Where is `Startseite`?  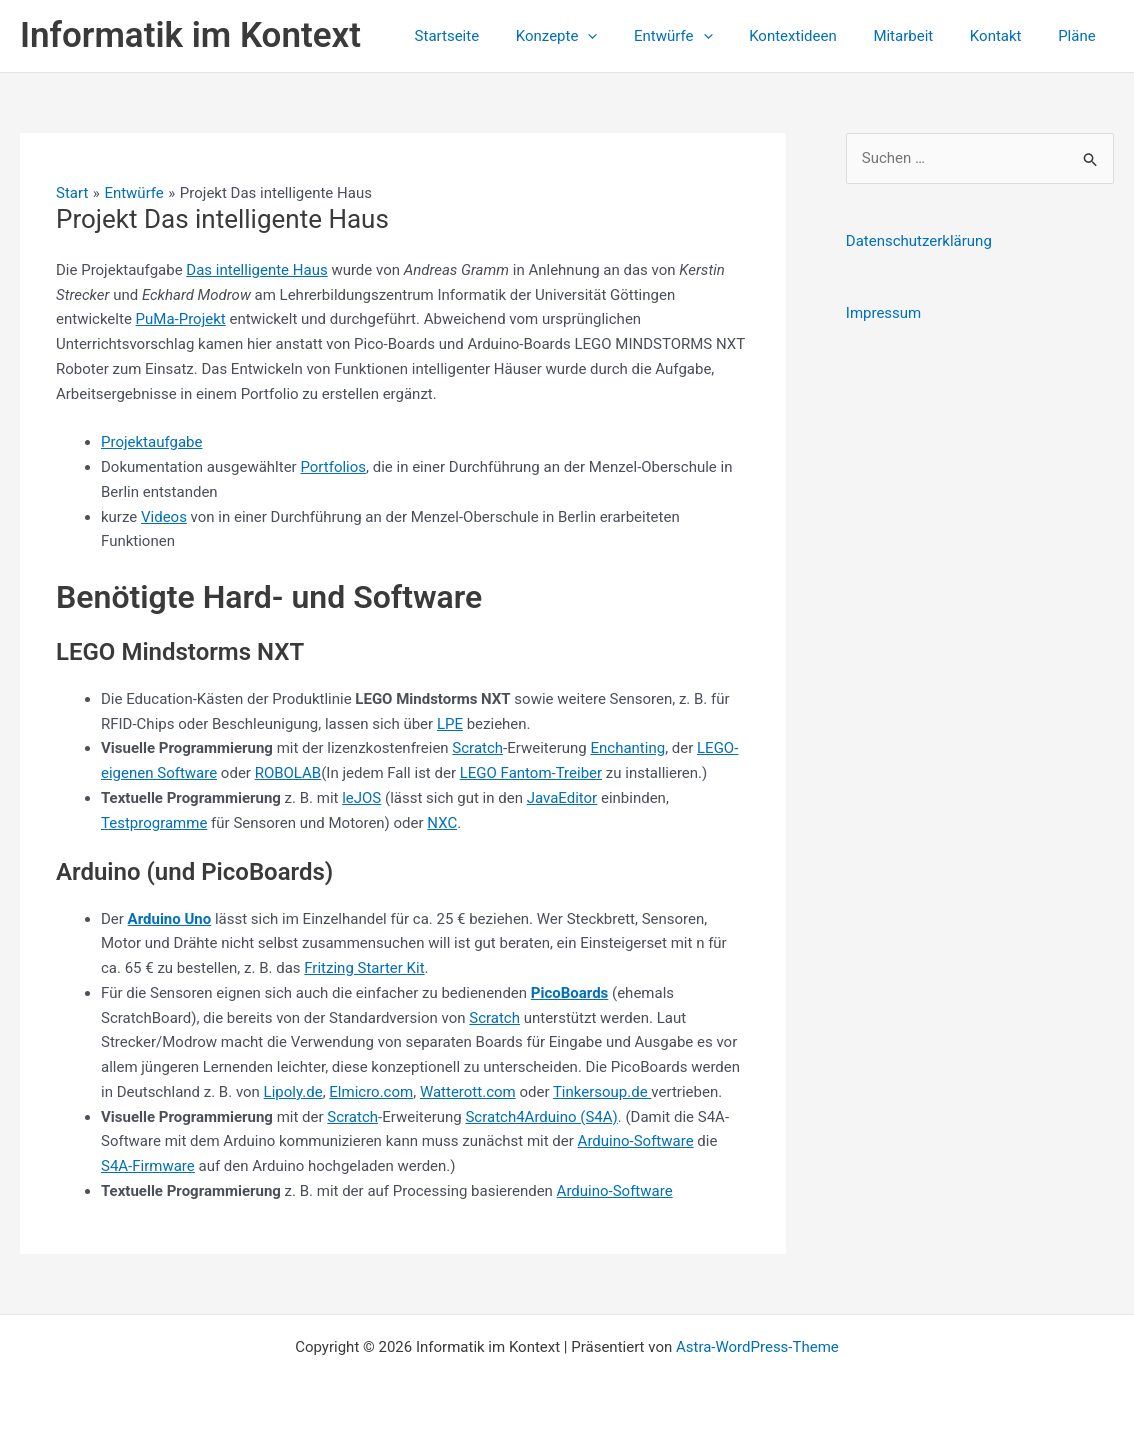 Startseite is located at coordinates (490, 36).